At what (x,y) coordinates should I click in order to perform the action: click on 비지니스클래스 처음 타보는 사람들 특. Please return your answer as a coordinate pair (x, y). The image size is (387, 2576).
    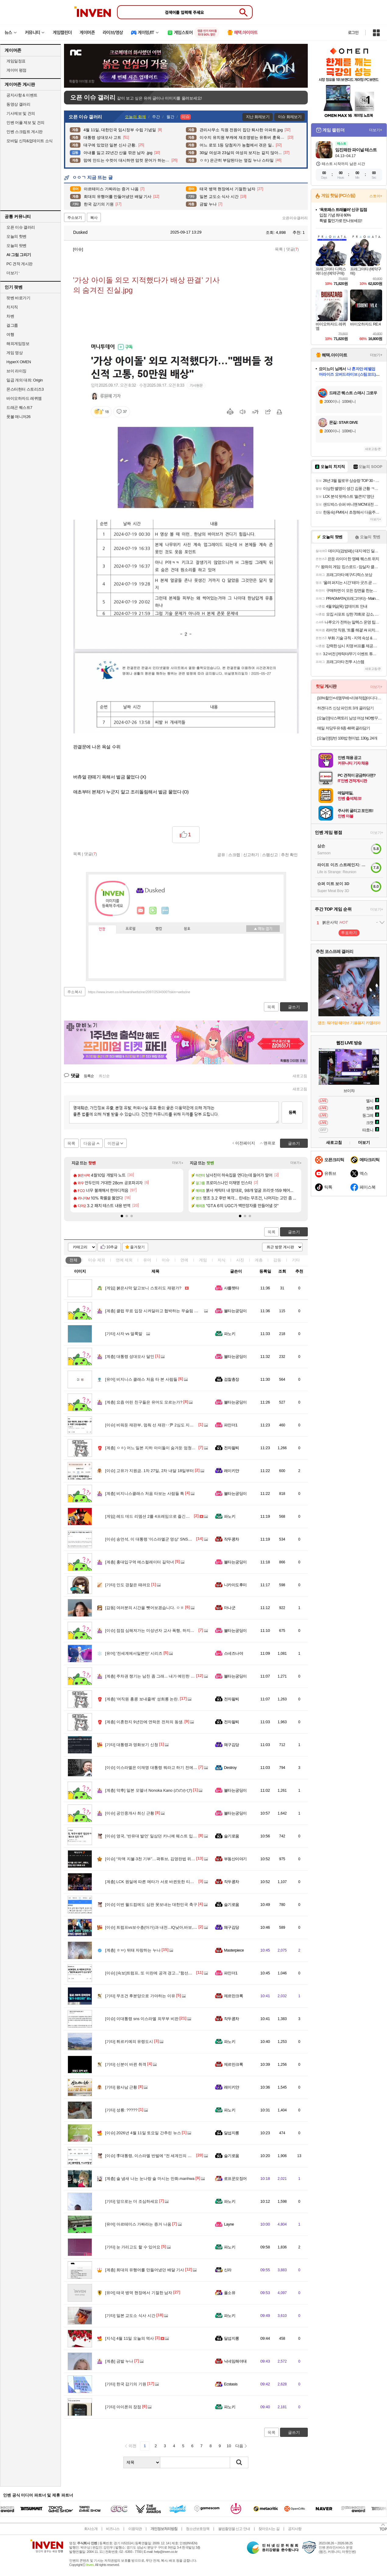
    Looking at the image, I should click on (144, 1493).